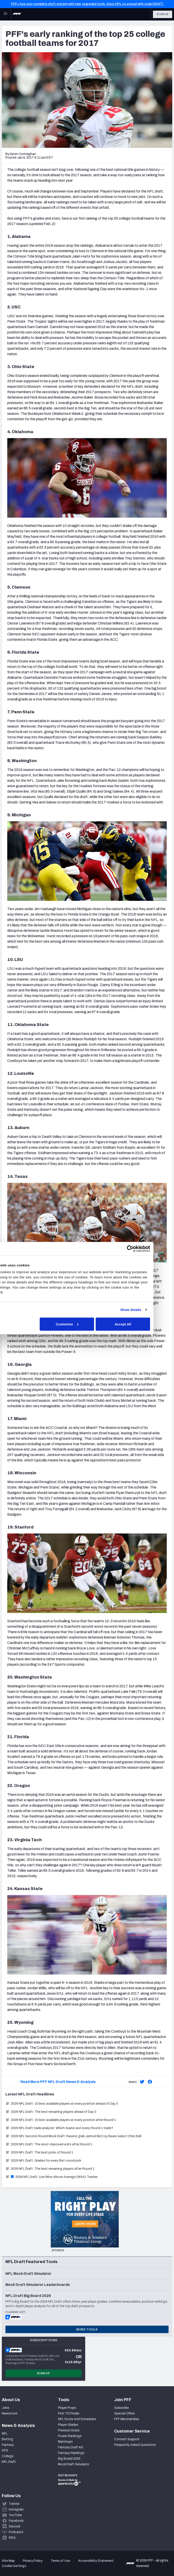  What do you see at coordinates (68, 2424) in the screenshot?
I see `Player Grades` at bounding box center [68, 2424].